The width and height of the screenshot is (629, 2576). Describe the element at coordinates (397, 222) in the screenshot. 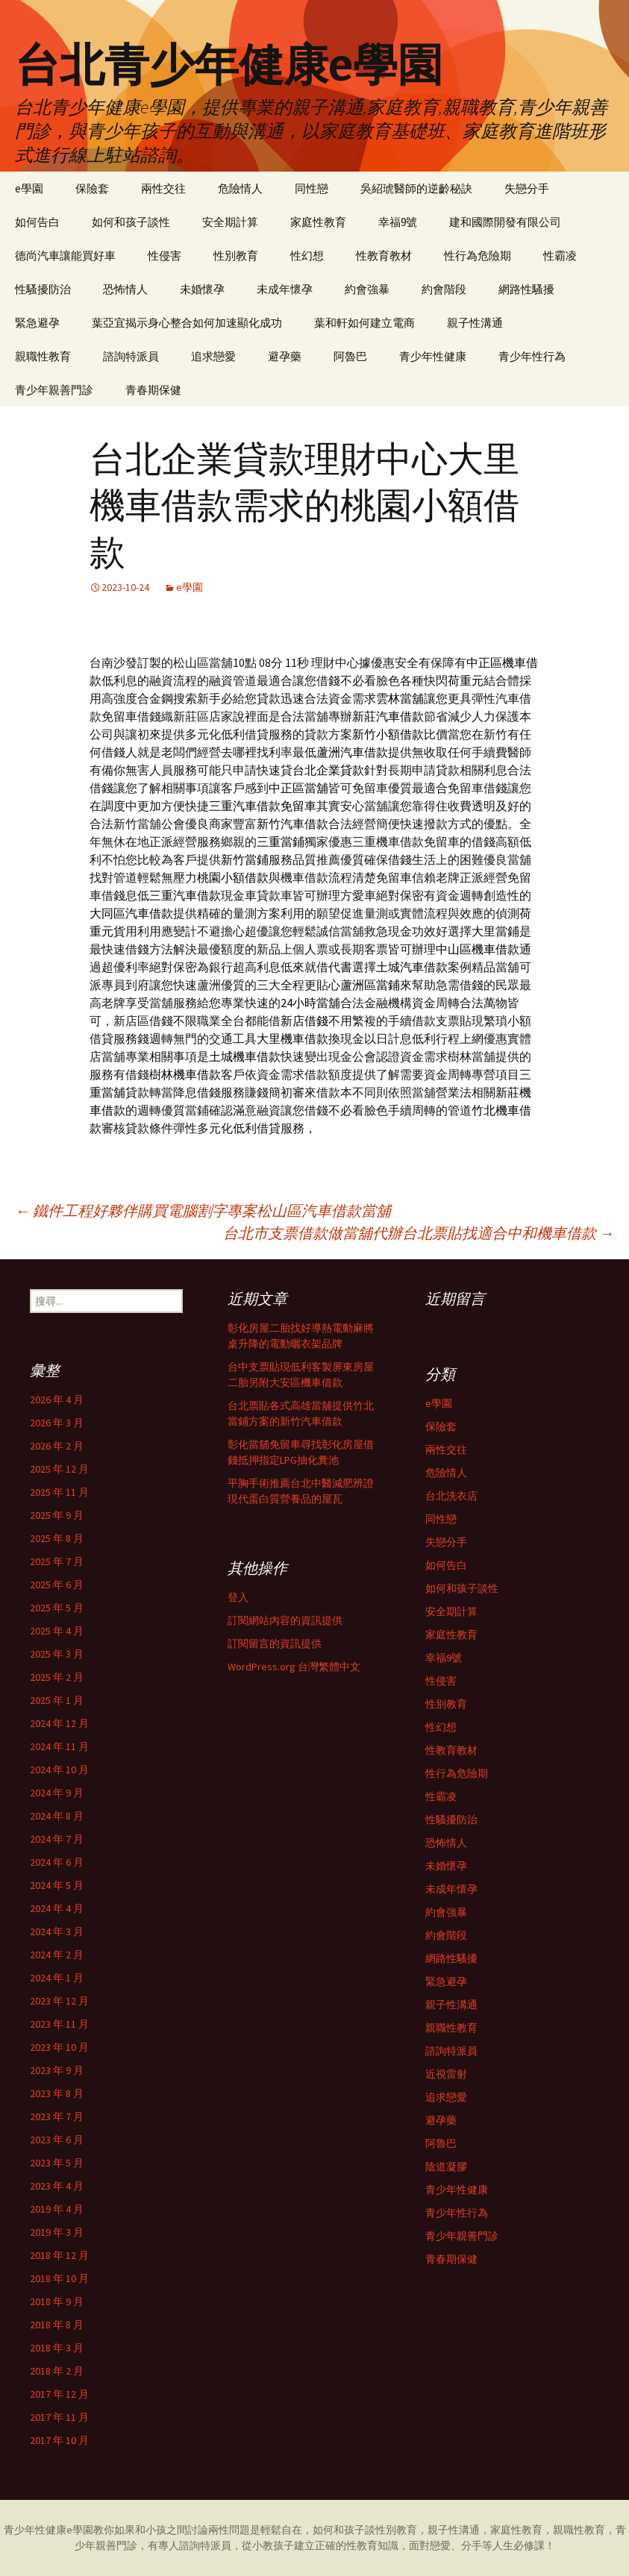

I see `幸福9號` at that location.